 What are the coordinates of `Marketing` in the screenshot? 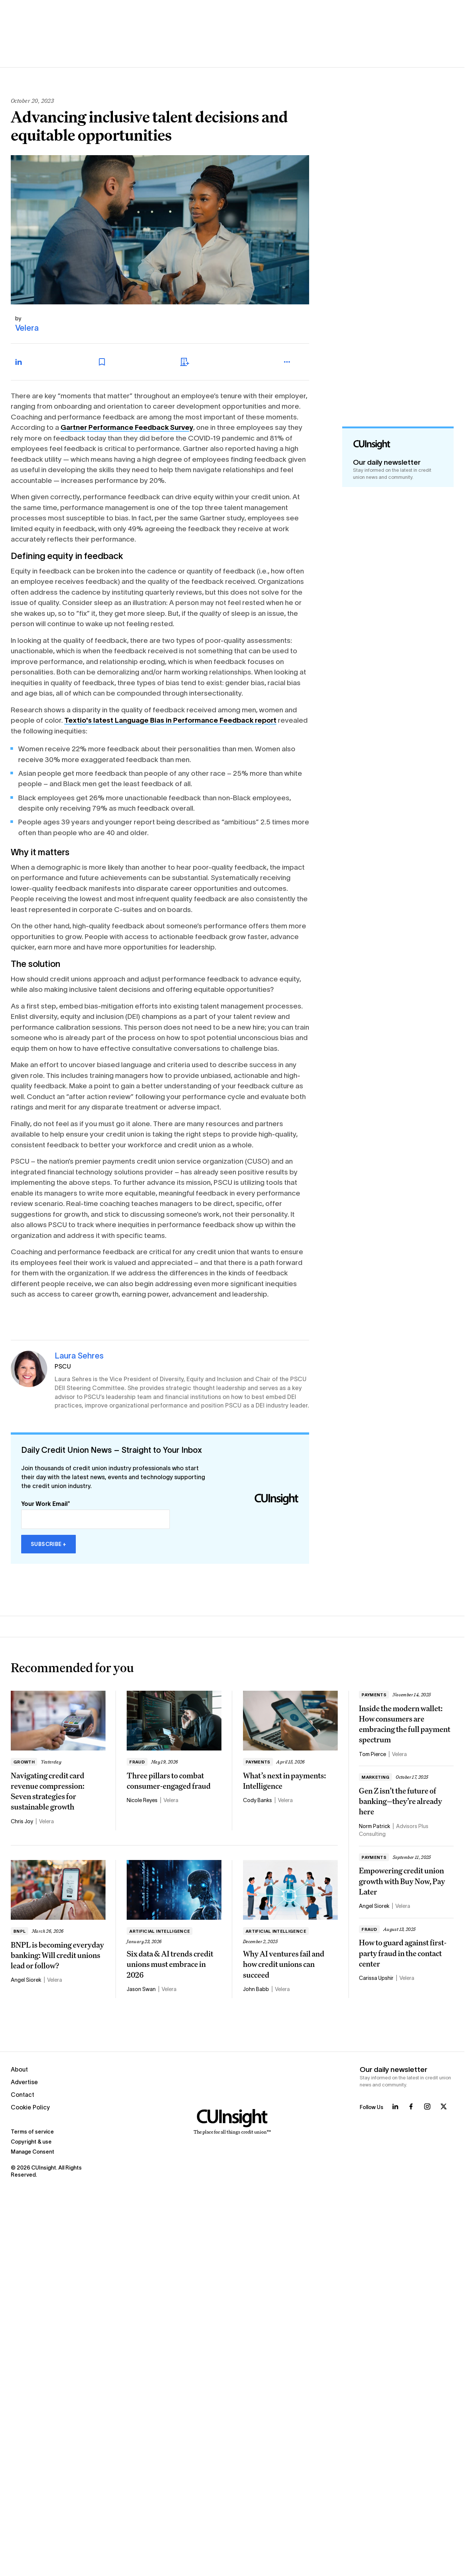 It's located at (375, 1777).